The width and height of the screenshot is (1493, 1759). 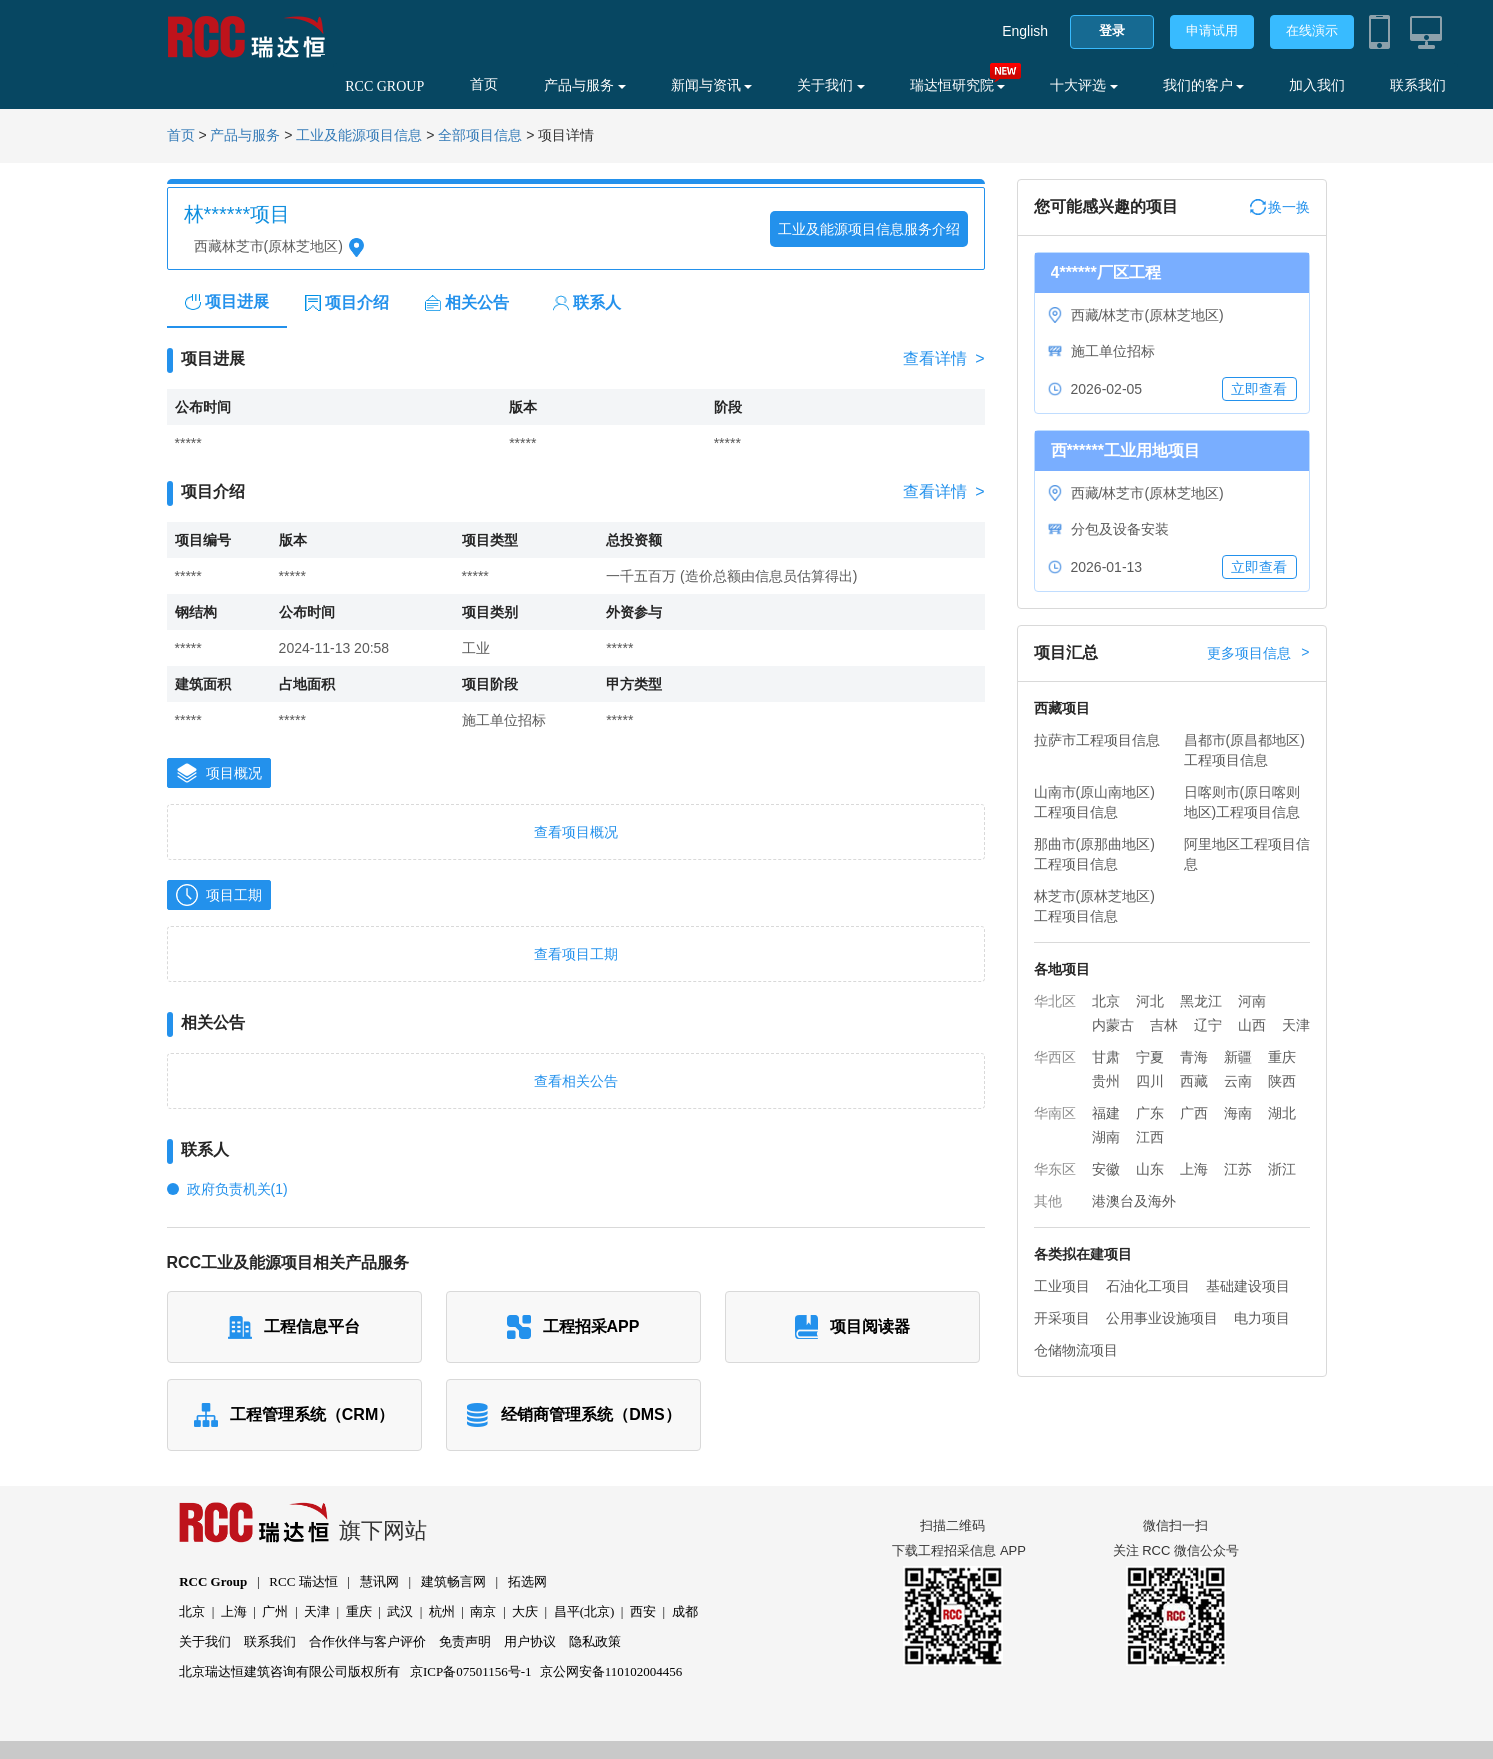 I want to click on 开采项目, so click(x=1062, y=1318).